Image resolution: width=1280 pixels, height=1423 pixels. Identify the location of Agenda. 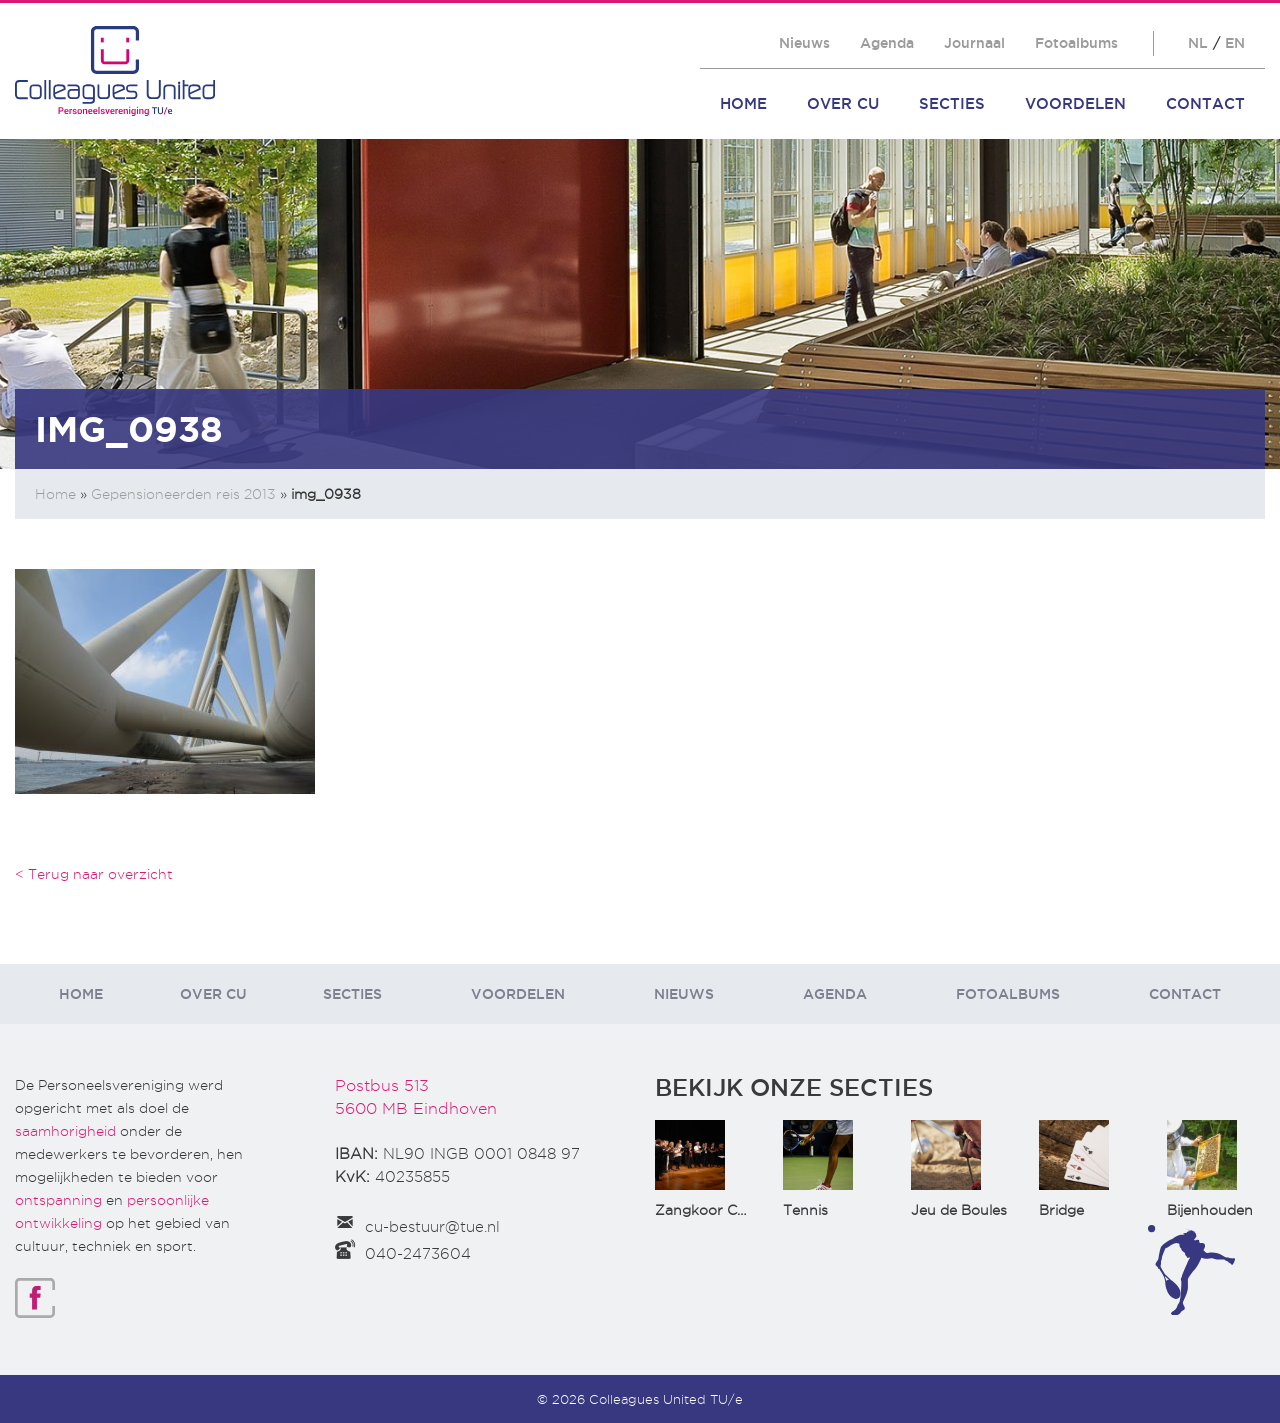
(887, 43).